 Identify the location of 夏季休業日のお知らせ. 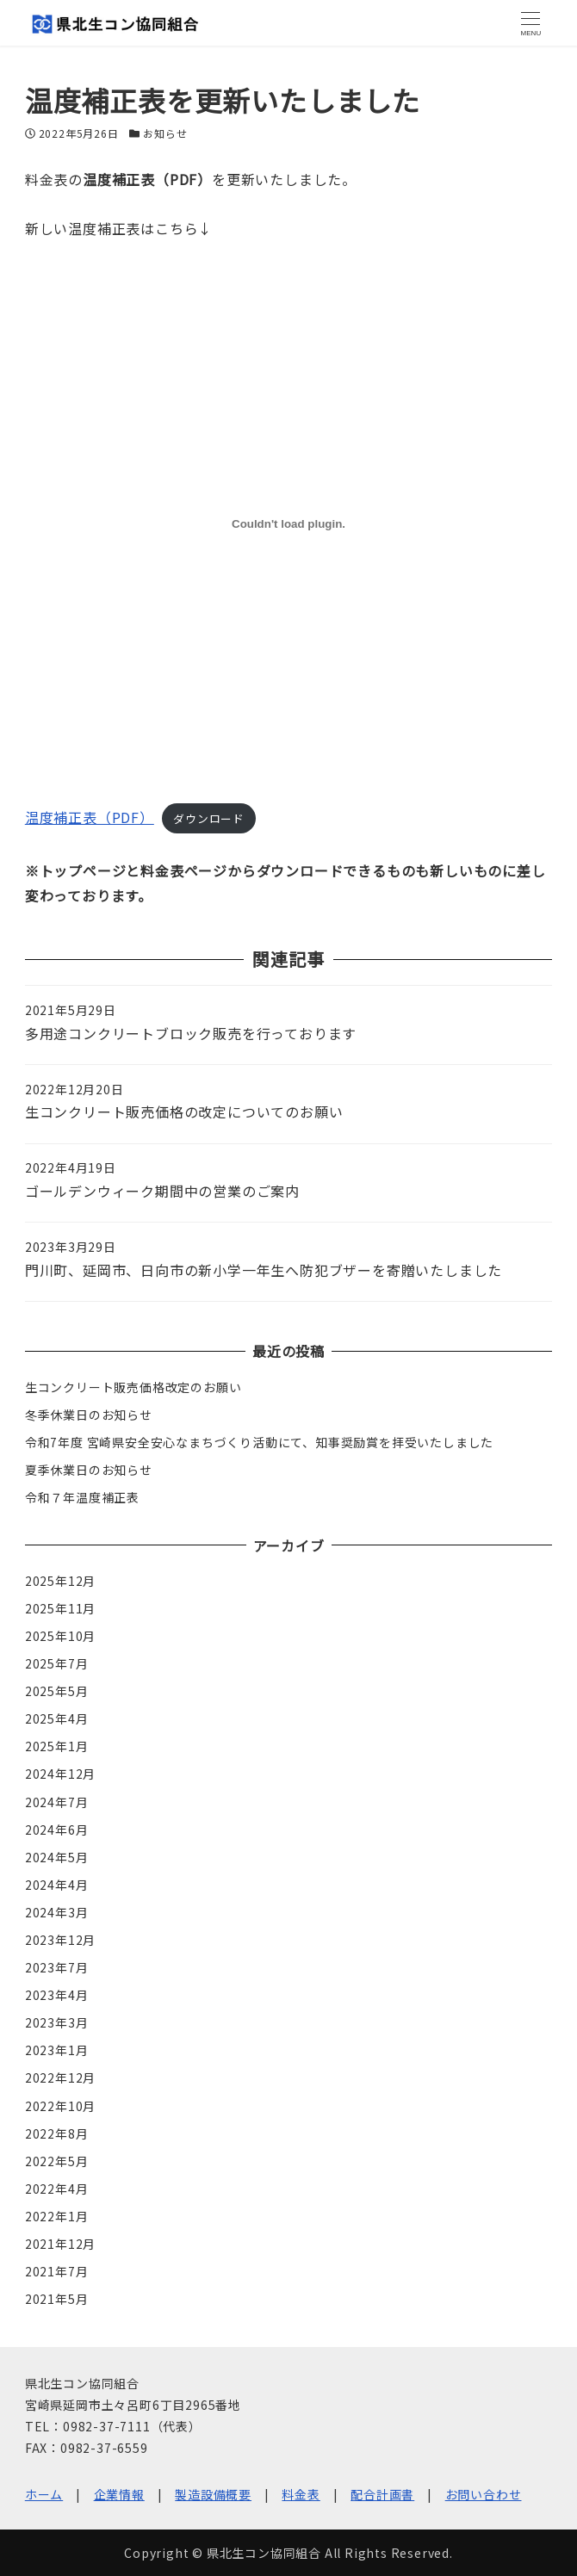
(88, 1469).